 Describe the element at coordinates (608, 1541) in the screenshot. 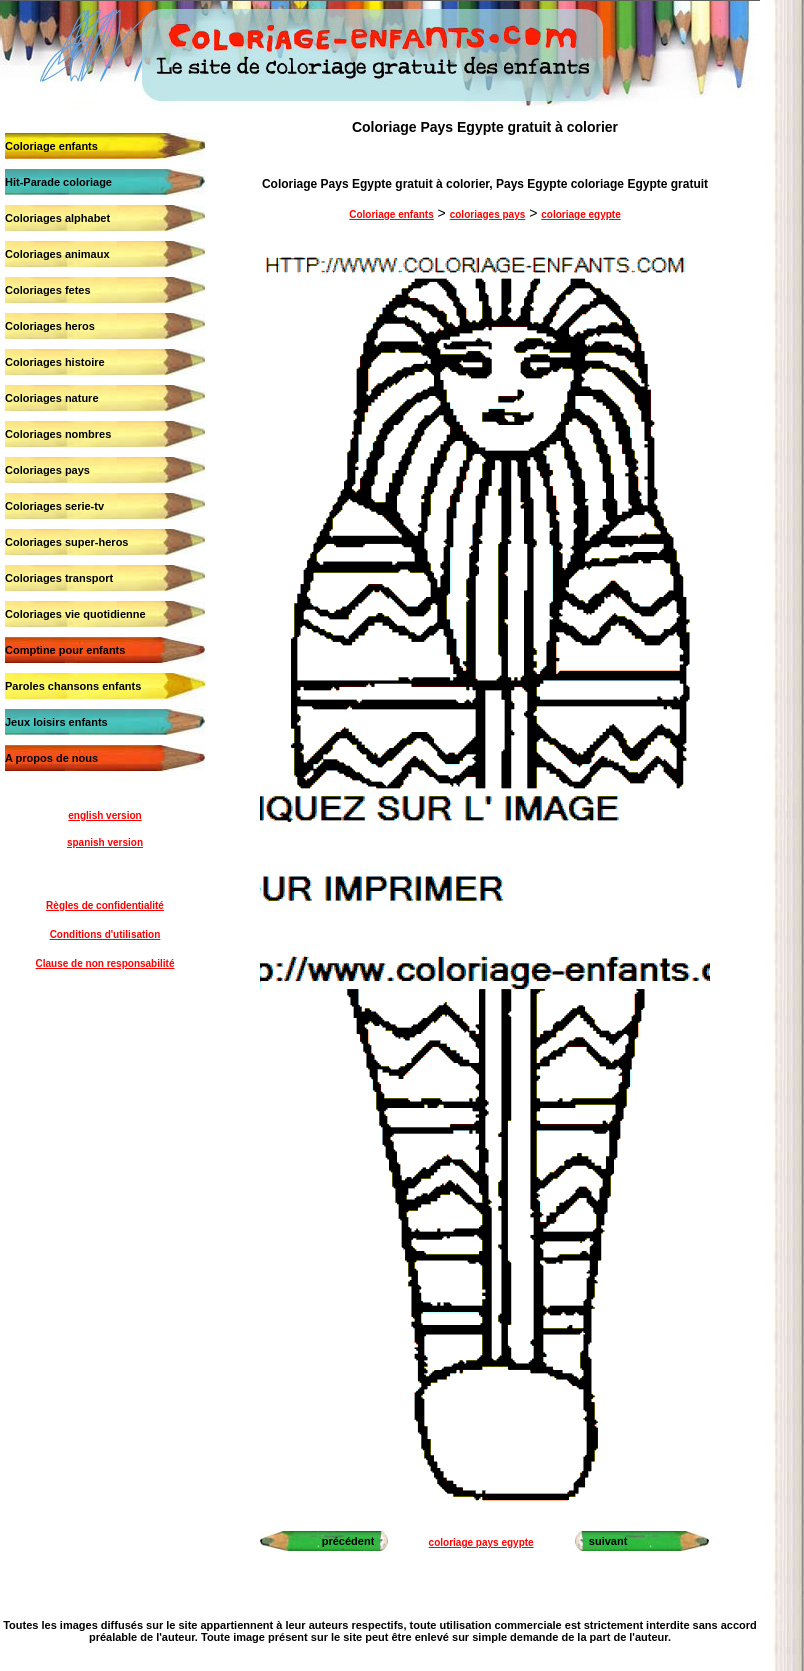

I see `suivant` at that location.